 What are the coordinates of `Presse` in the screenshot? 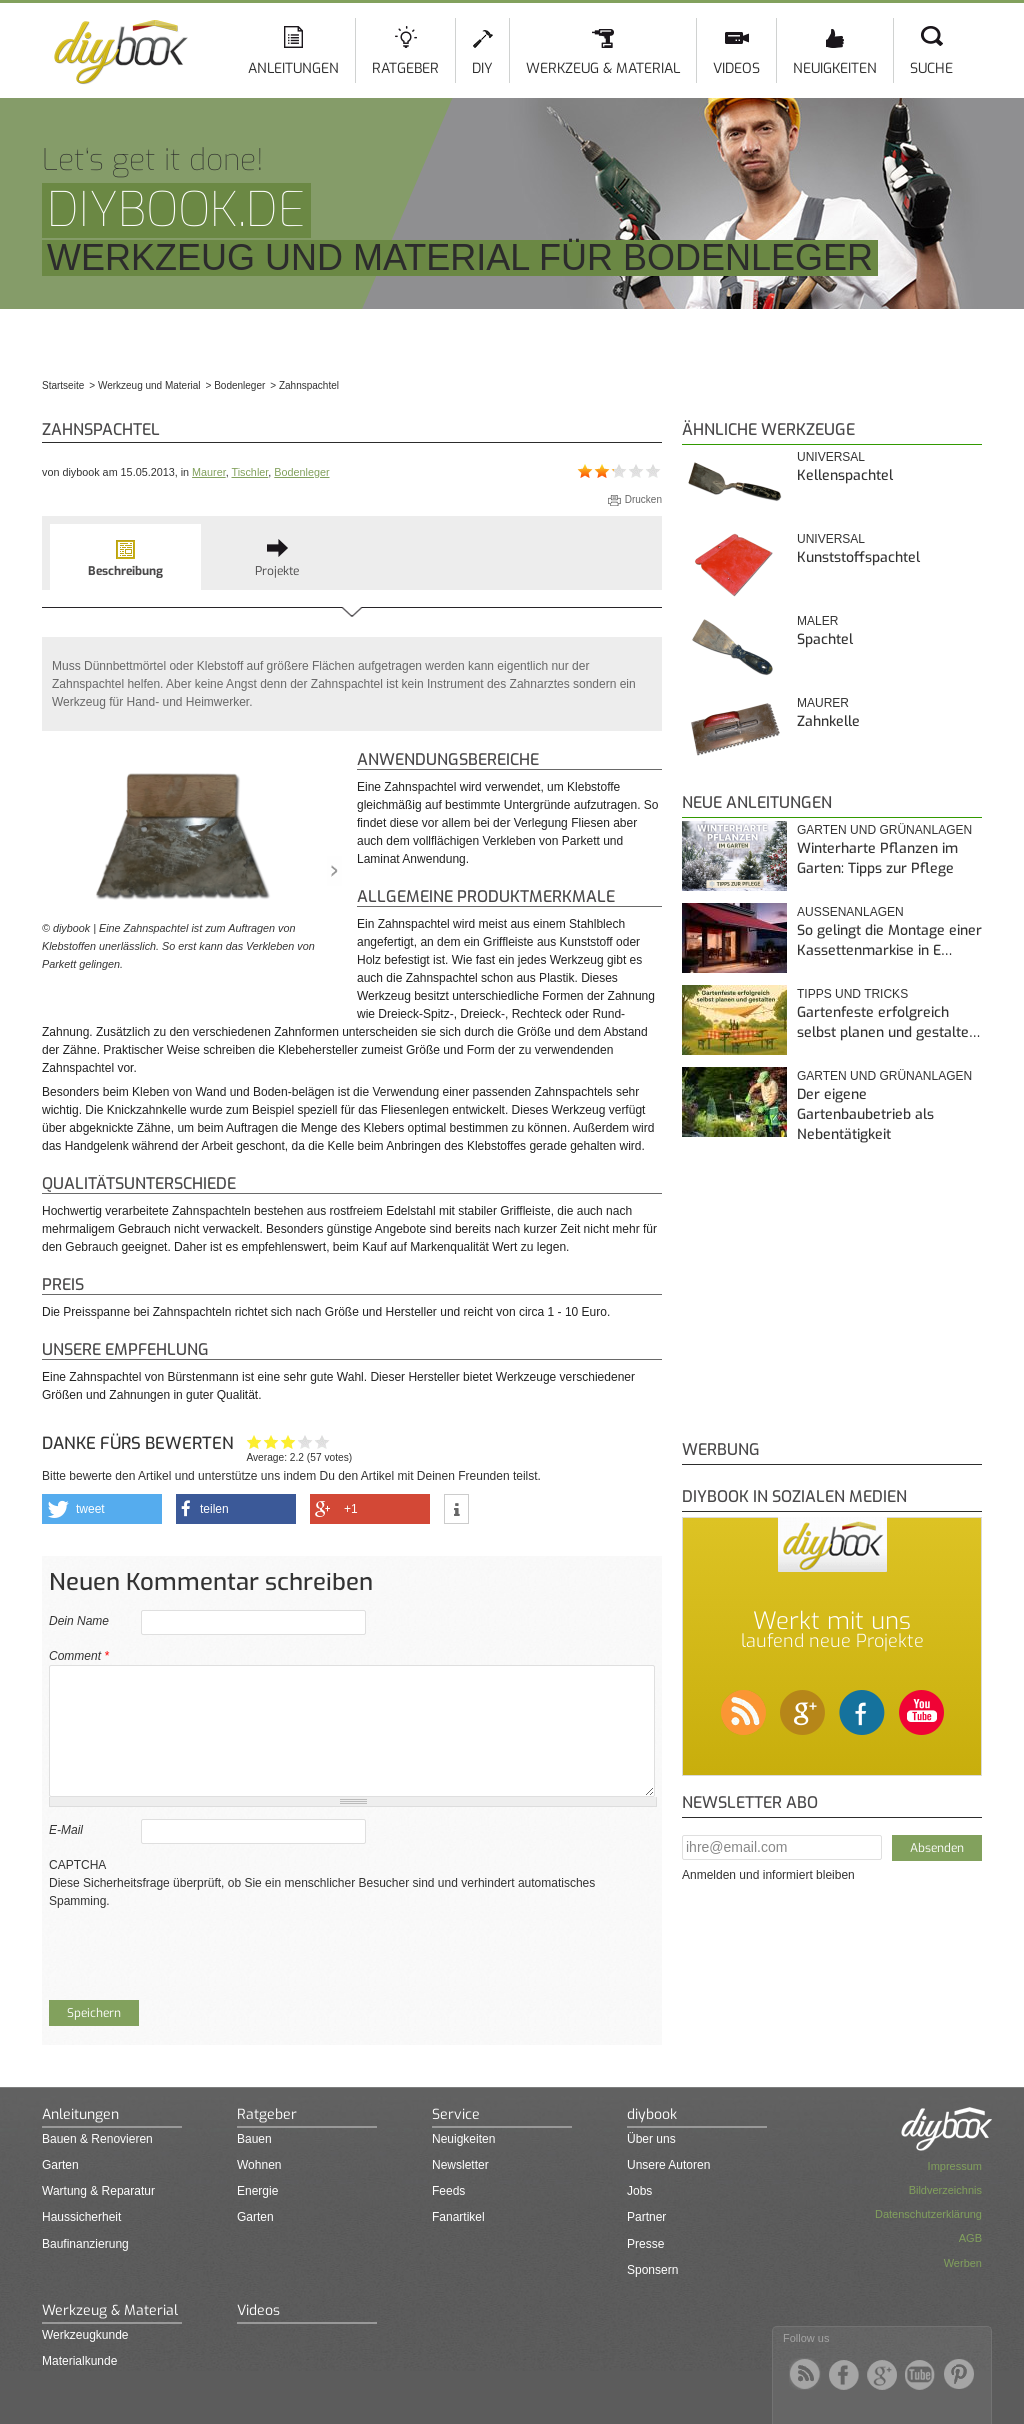 It's located at (645, 2244).